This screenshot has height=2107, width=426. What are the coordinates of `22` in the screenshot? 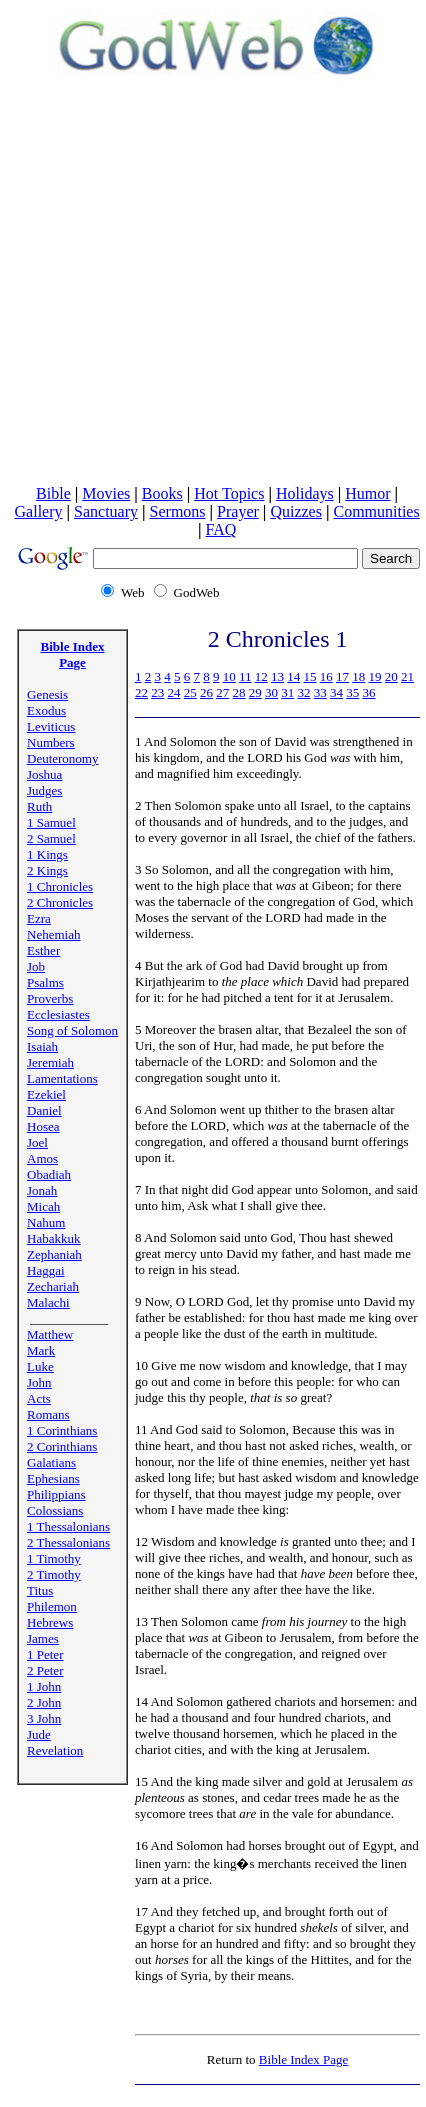 It's located at (141, 692).